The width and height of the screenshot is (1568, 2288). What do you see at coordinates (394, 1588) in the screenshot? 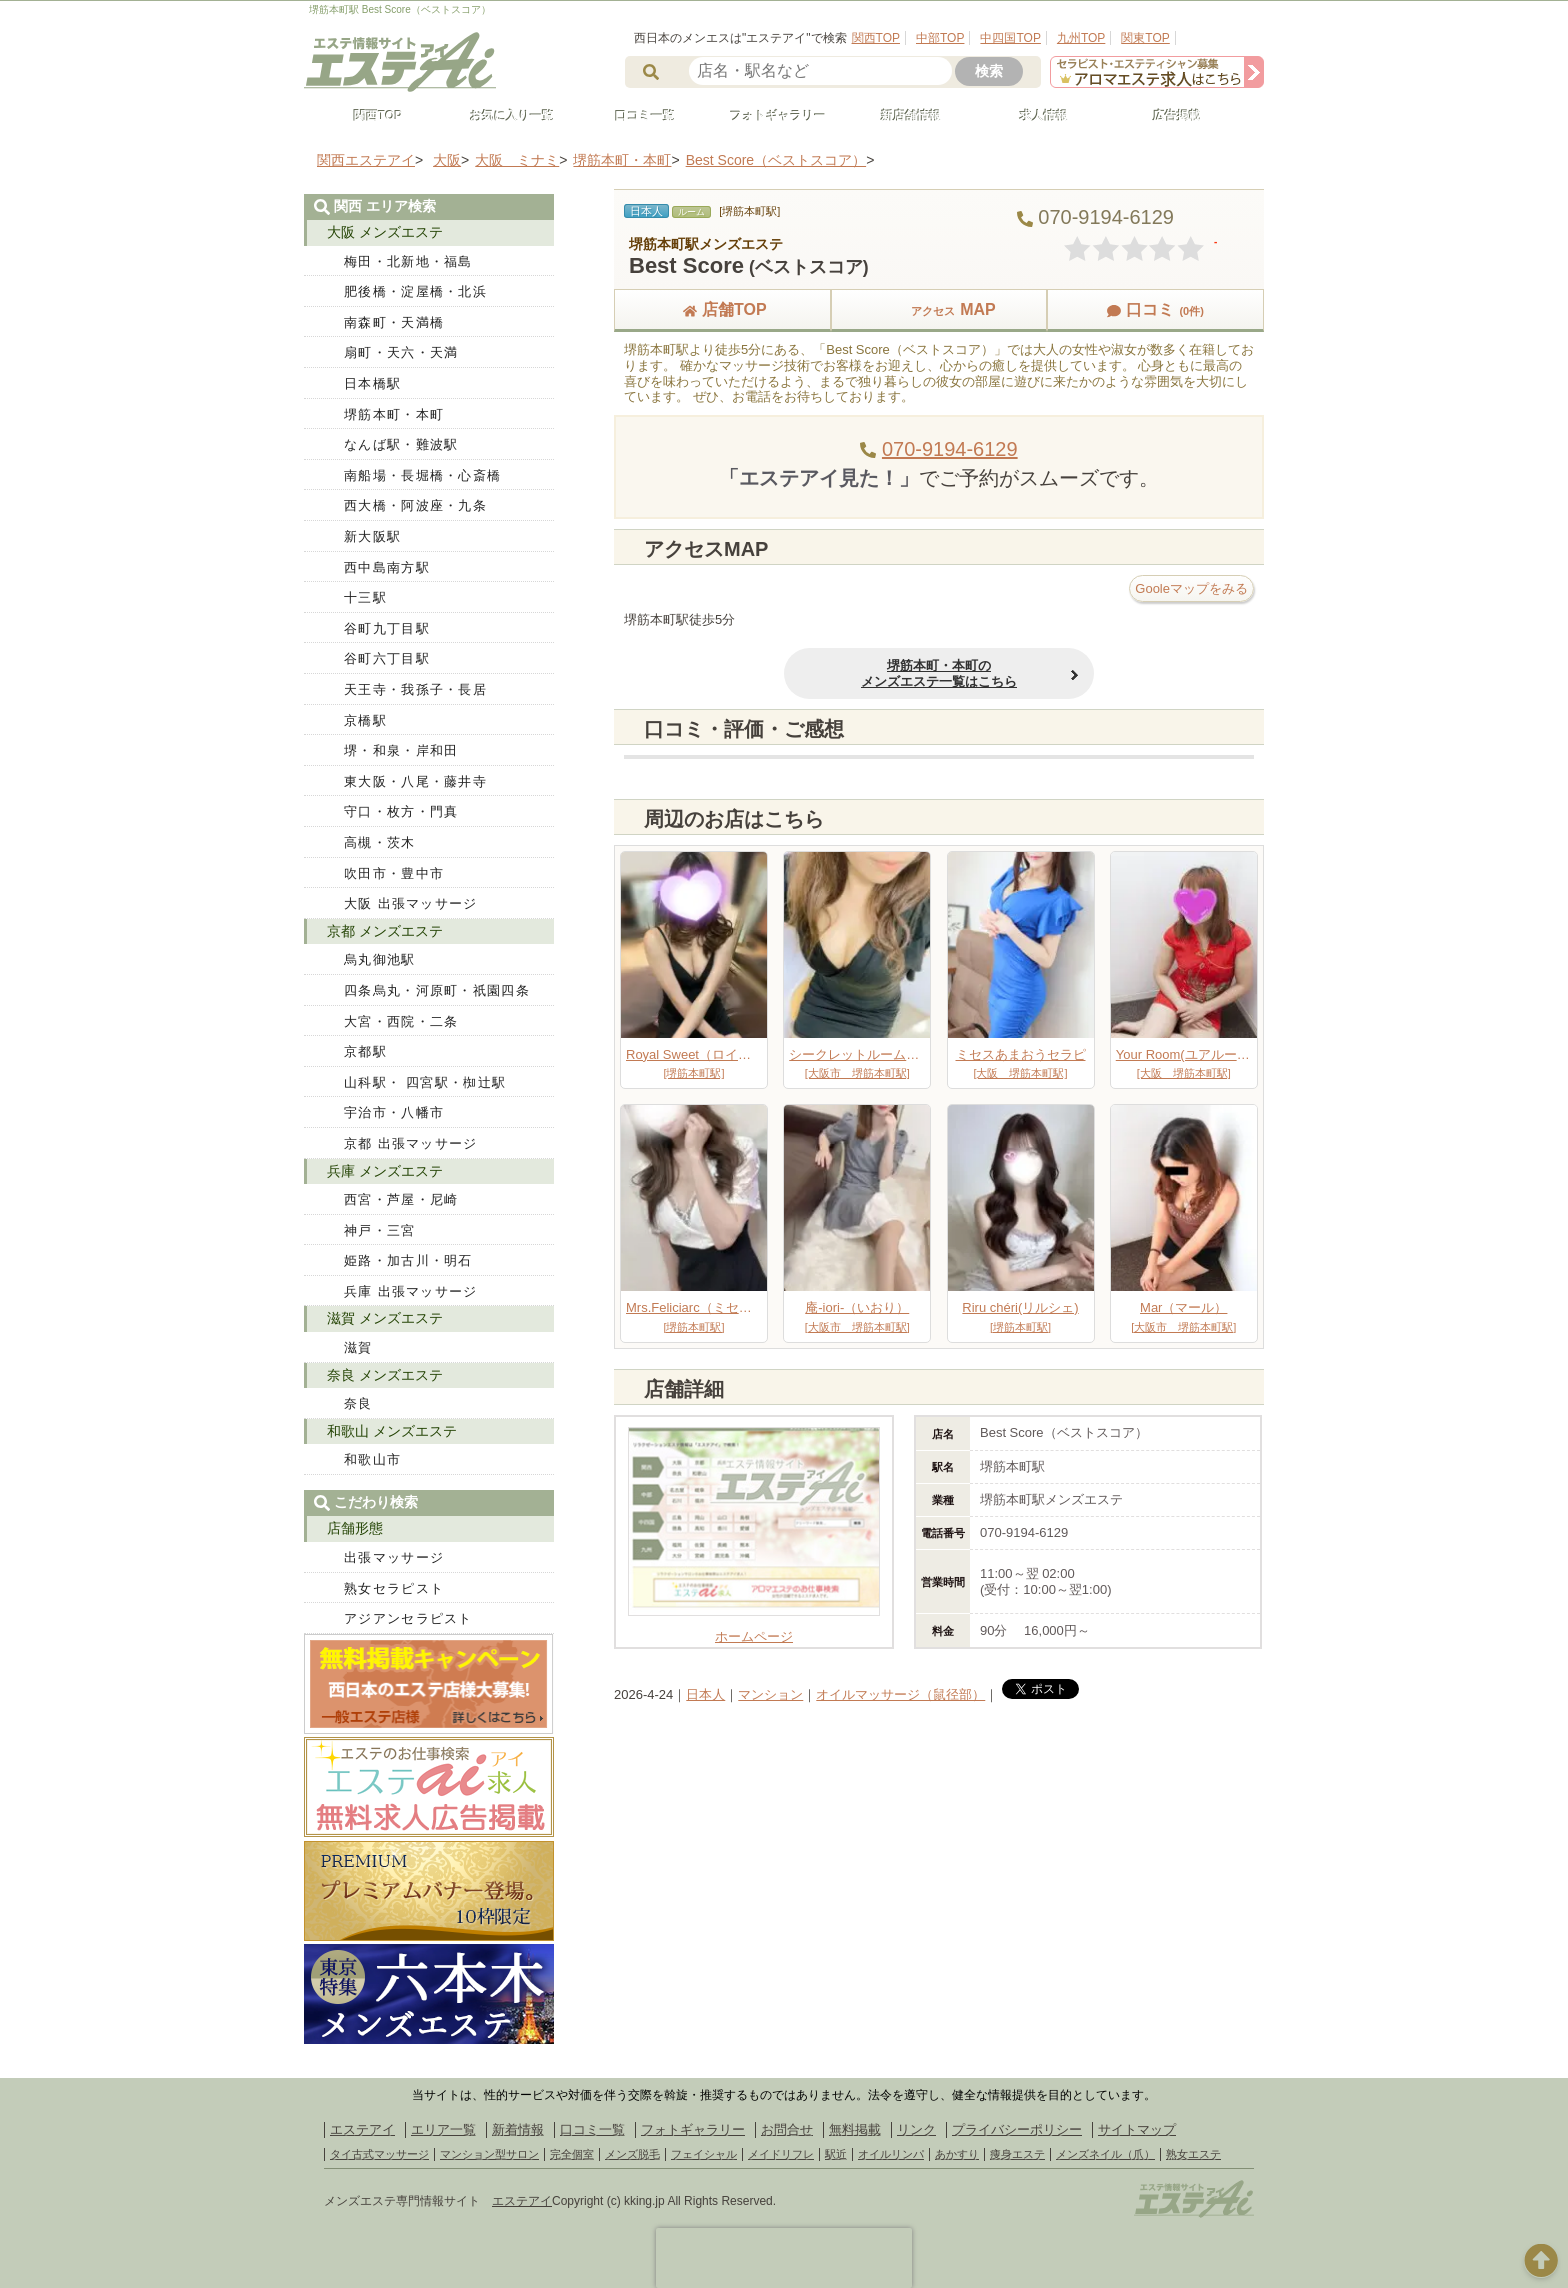
I see `熟女セラピスト` at bounding box center [394, 1588].